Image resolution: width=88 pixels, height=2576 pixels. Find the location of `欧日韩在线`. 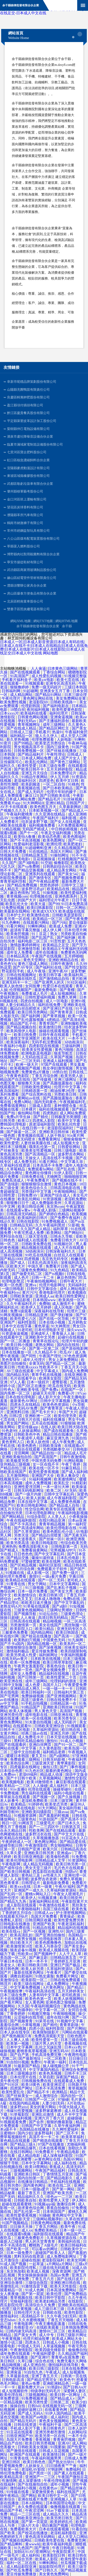

欧日韩在线 is located at coordinates (71, 1730).